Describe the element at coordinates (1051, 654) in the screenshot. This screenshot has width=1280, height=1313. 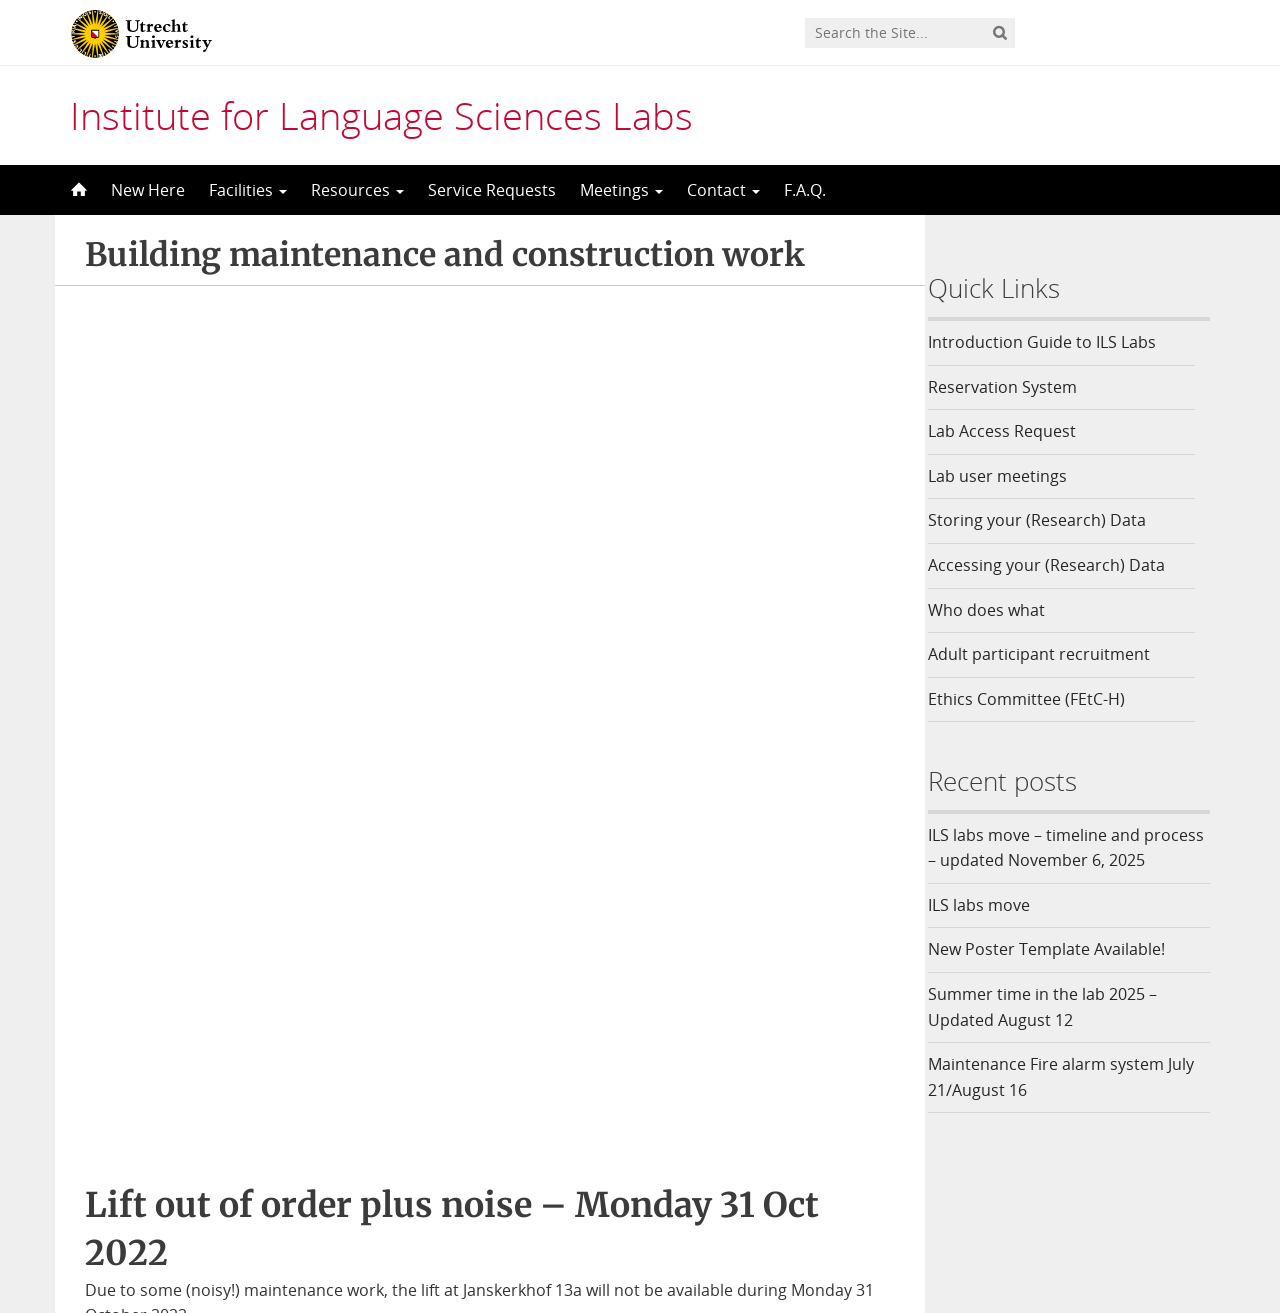
I see `Adult participant recruitment` at that location.